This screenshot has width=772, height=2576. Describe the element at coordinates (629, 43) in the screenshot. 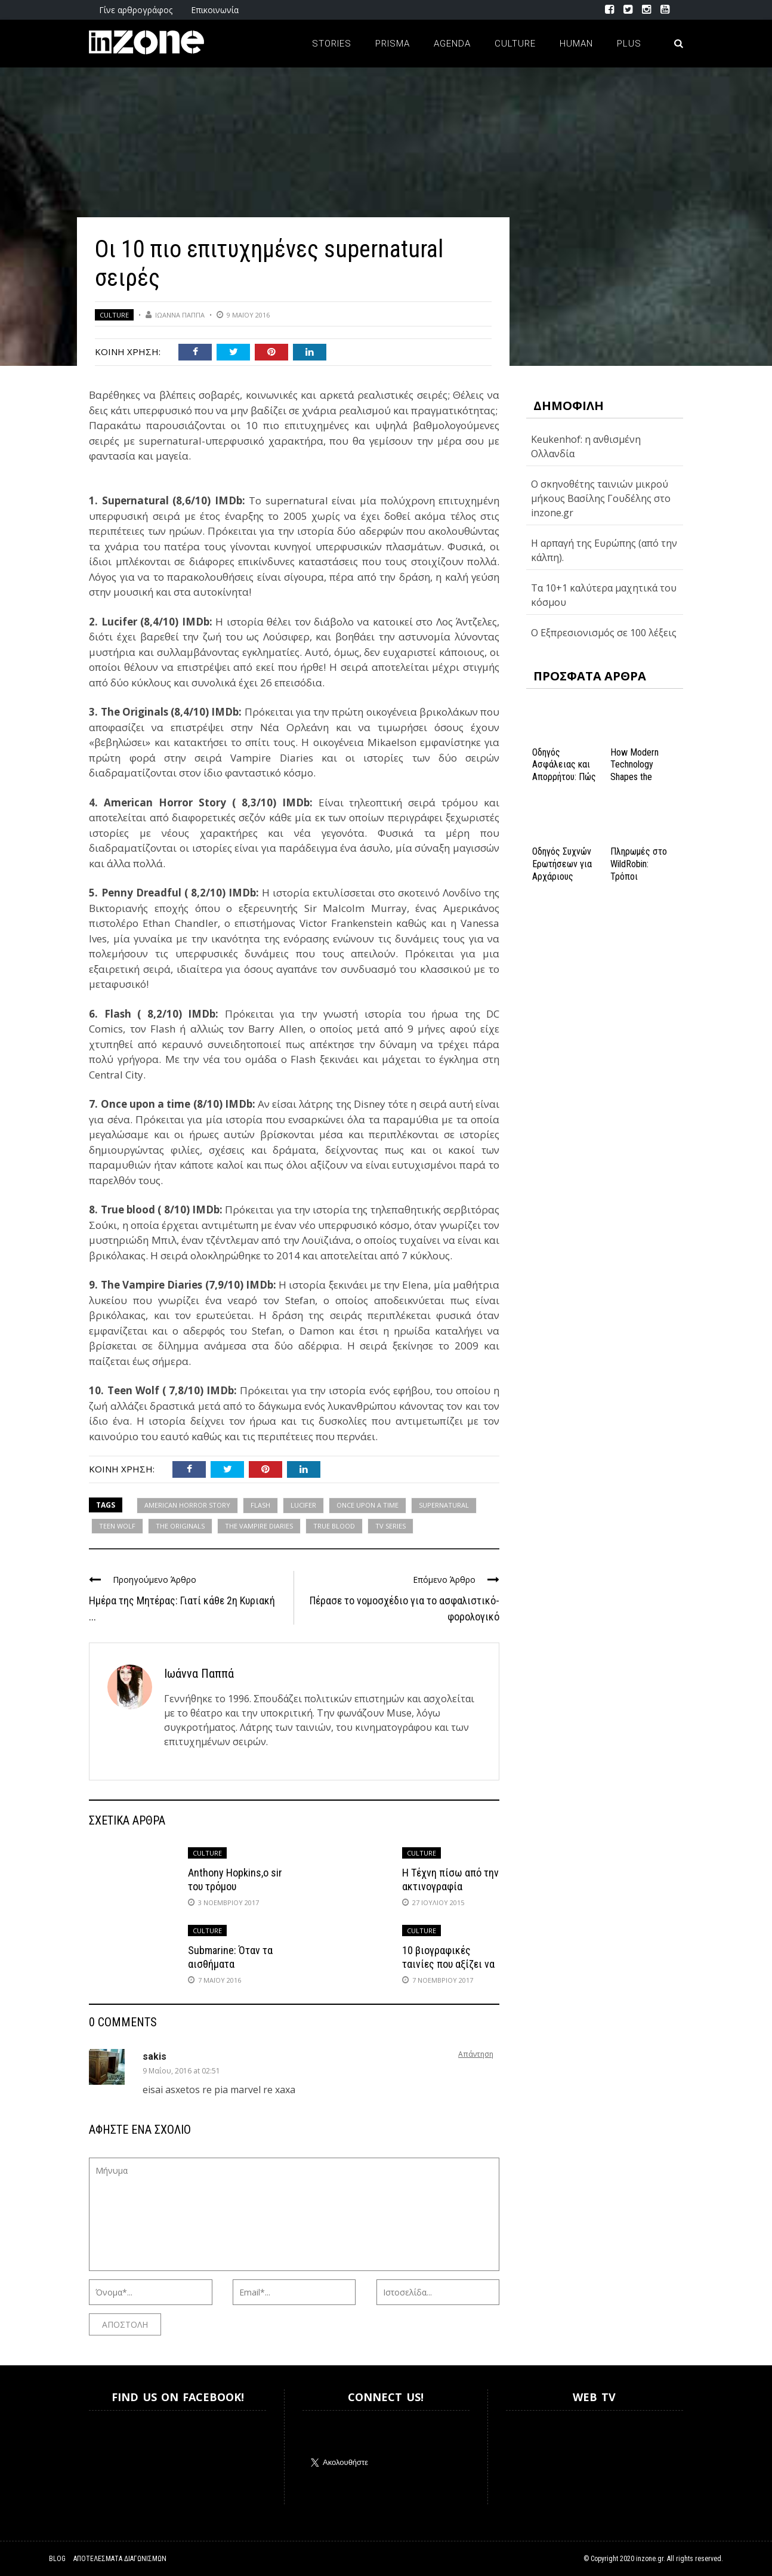

I see `Plus` at that location.